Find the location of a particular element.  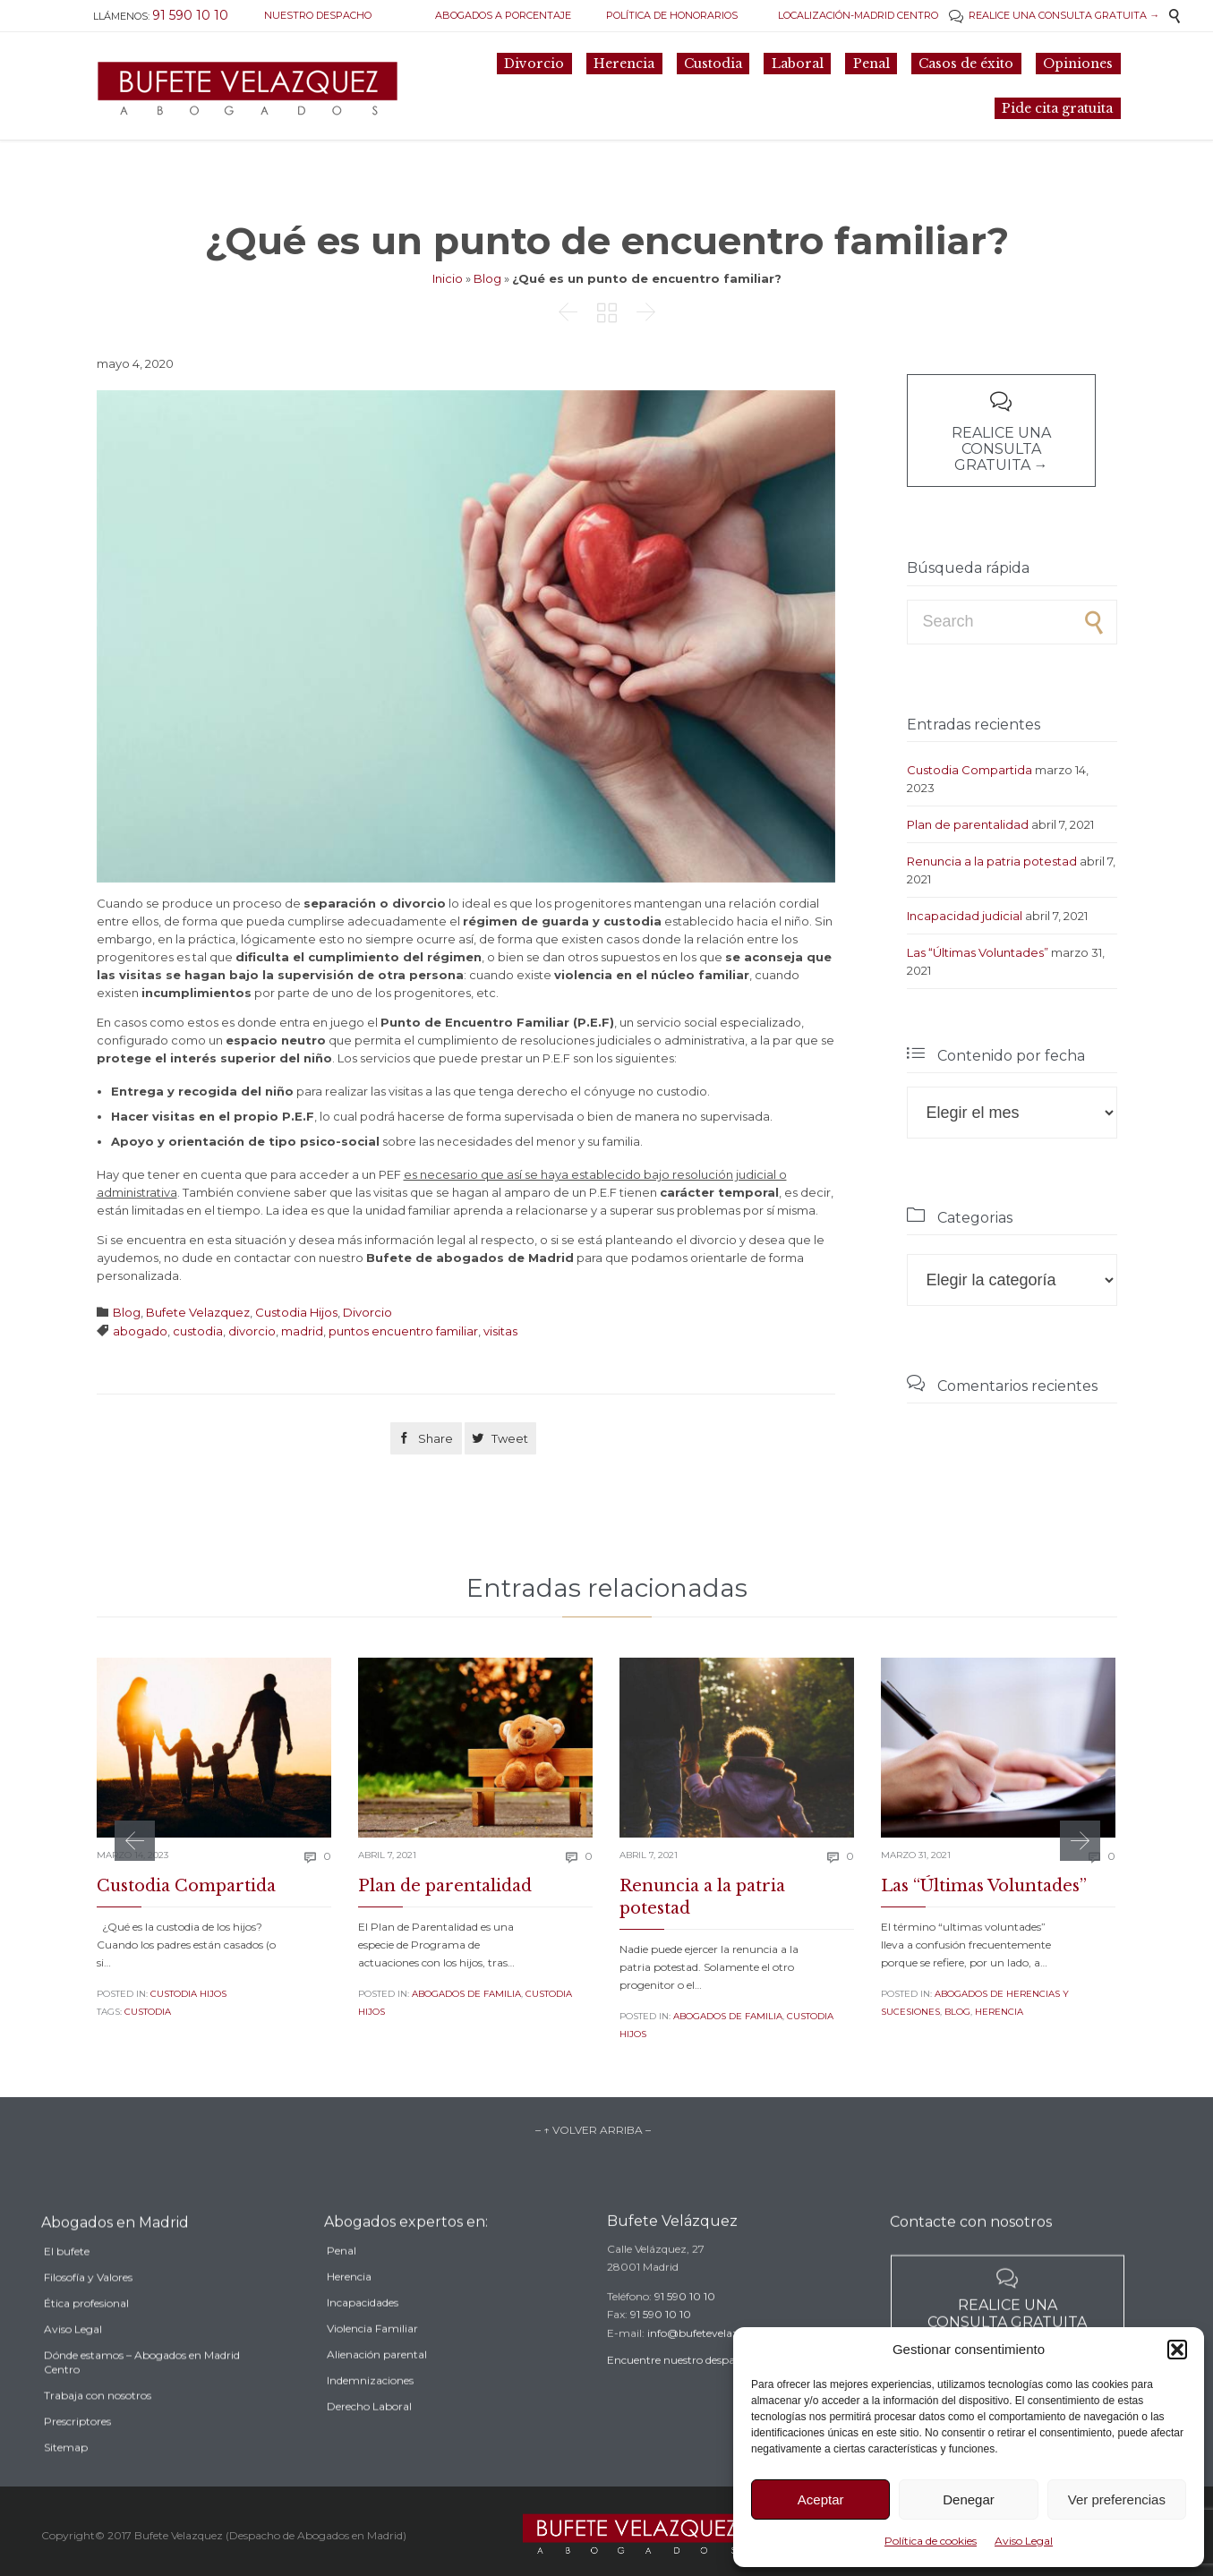

Aceptar is located at coordinates (821, 2499).